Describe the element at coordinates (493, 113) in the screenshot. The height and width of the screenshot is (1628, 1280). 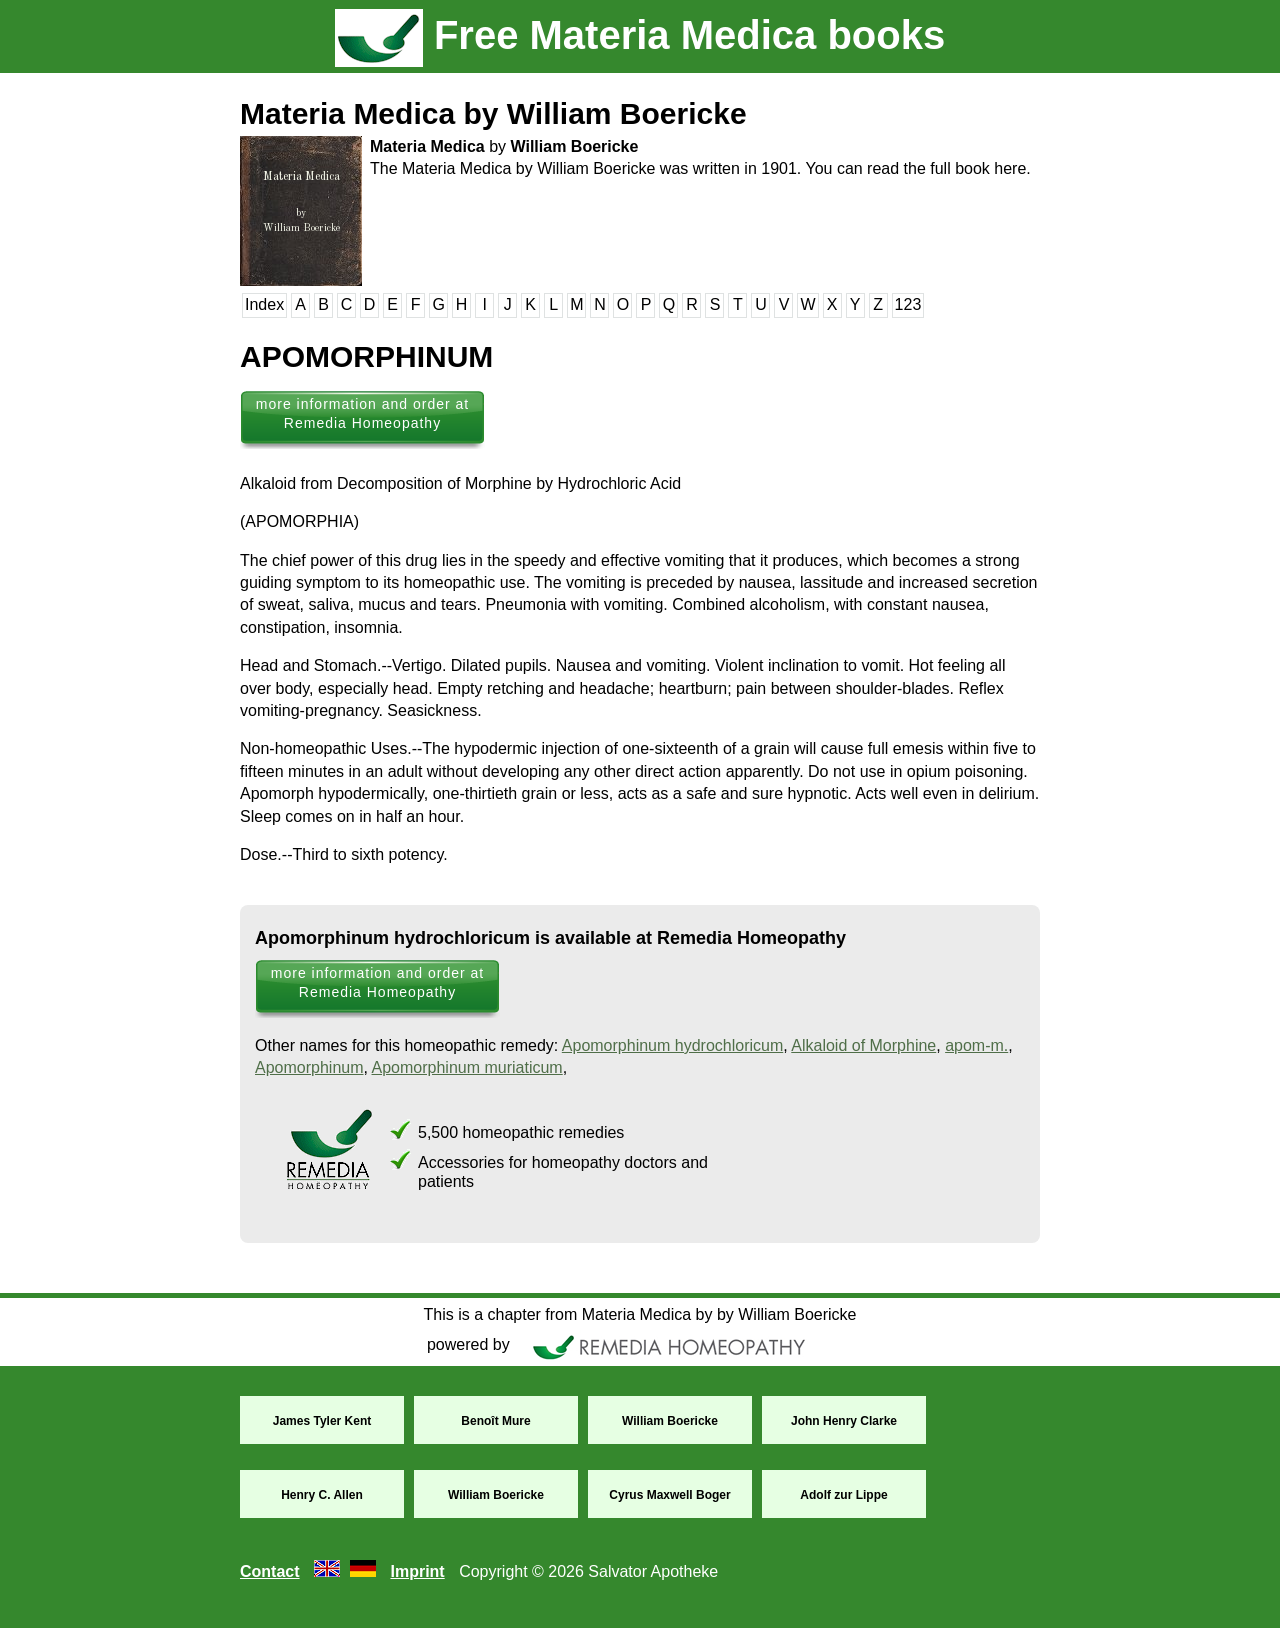
I see `Materia Medica by William Boericke` at that location.